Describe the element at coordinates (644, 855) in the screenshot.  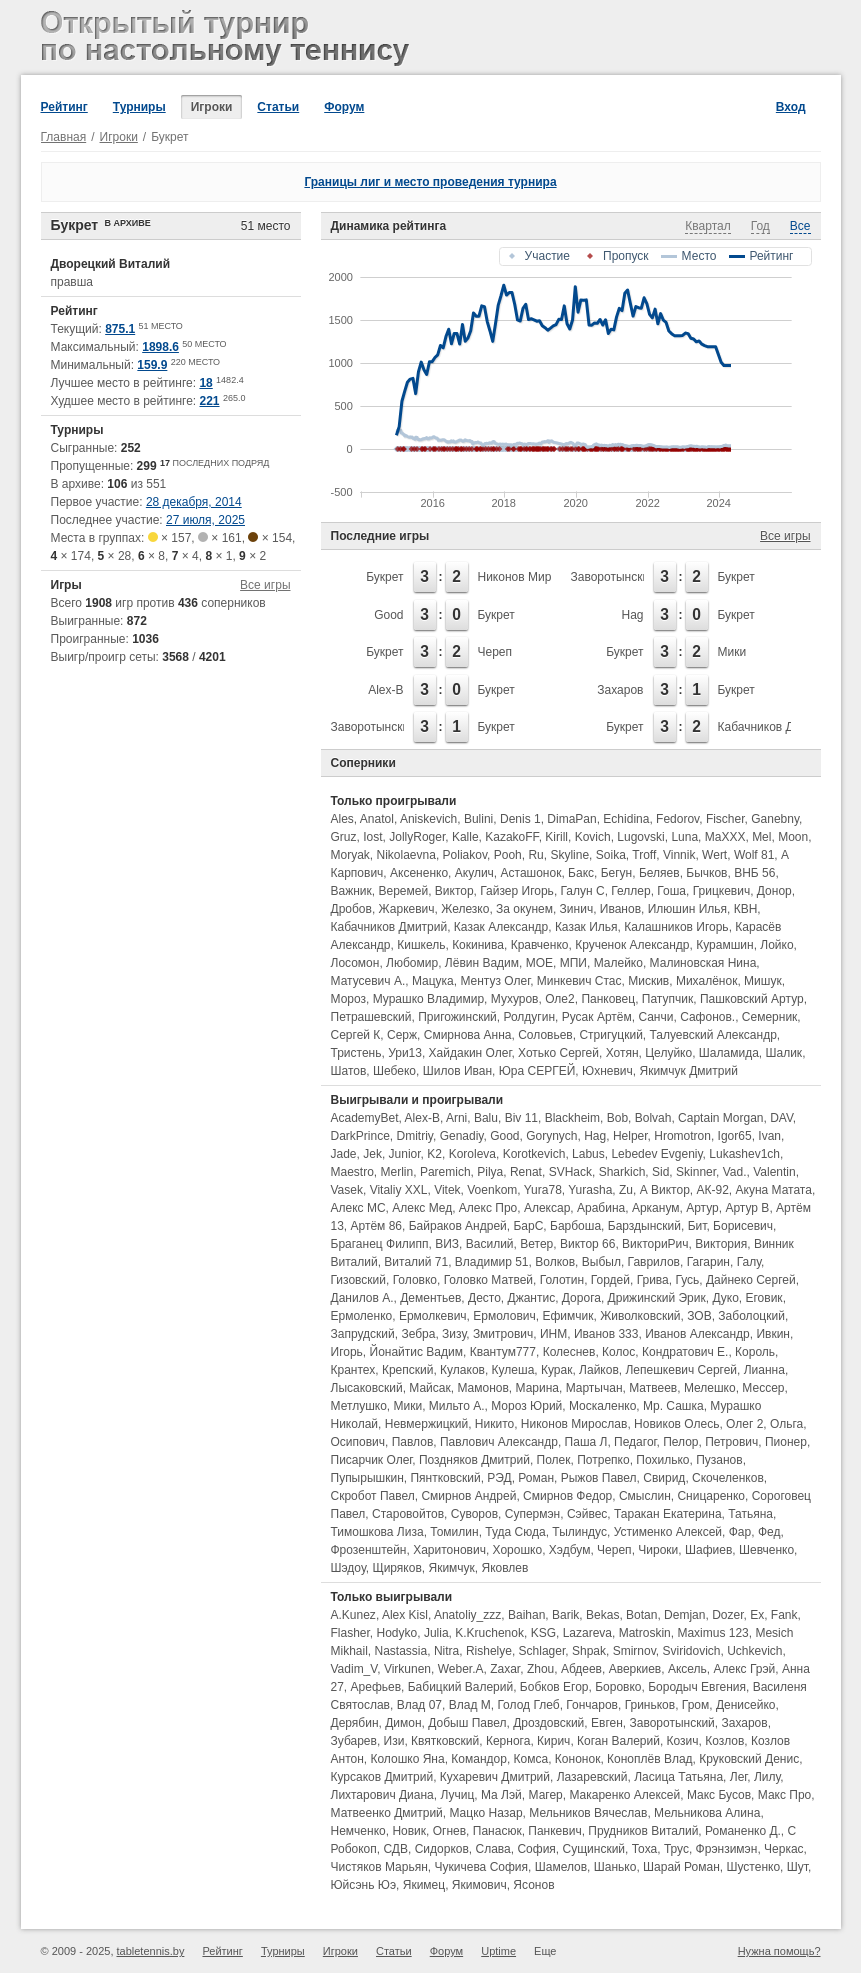
I see `Troff` at that location.